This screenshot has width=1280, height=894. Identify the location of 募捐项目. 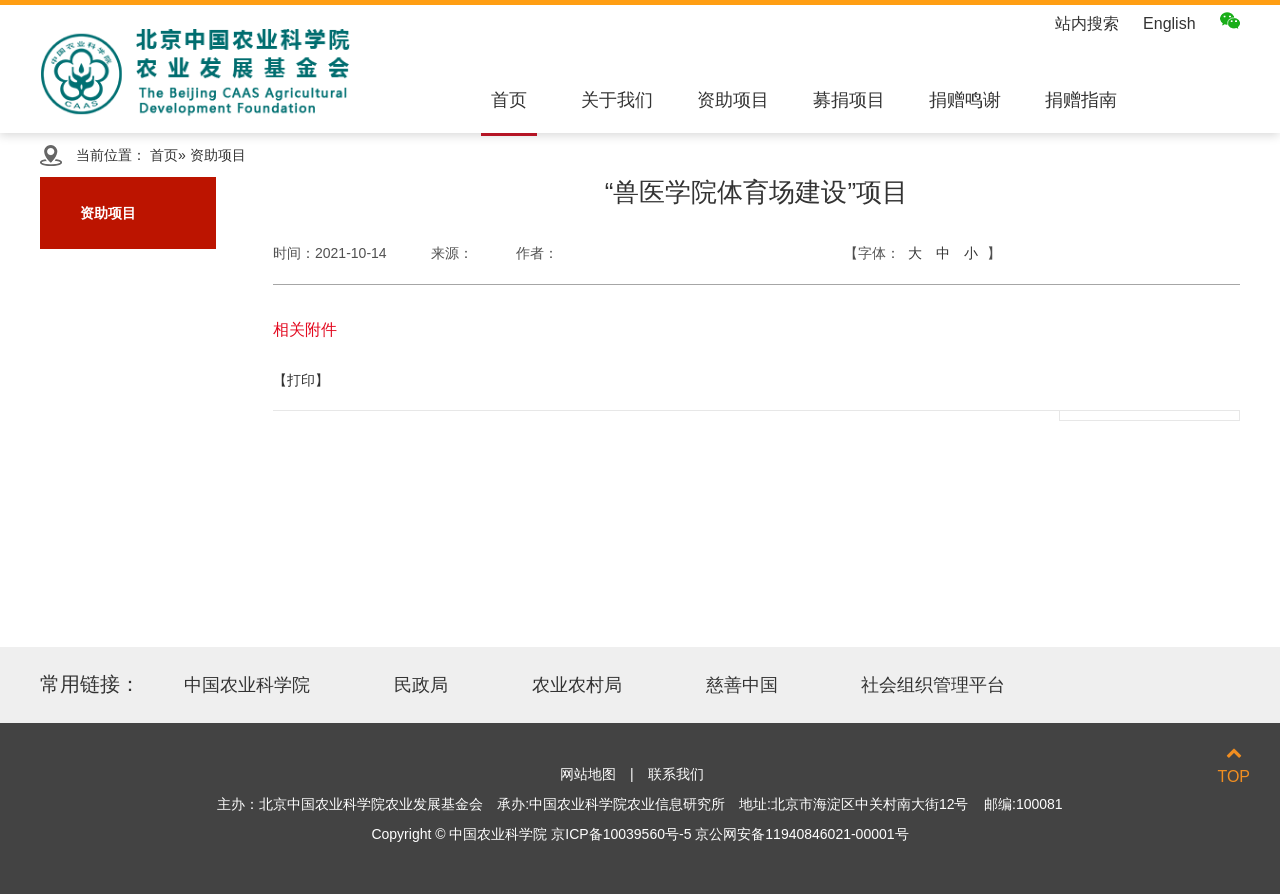
(849, 100).